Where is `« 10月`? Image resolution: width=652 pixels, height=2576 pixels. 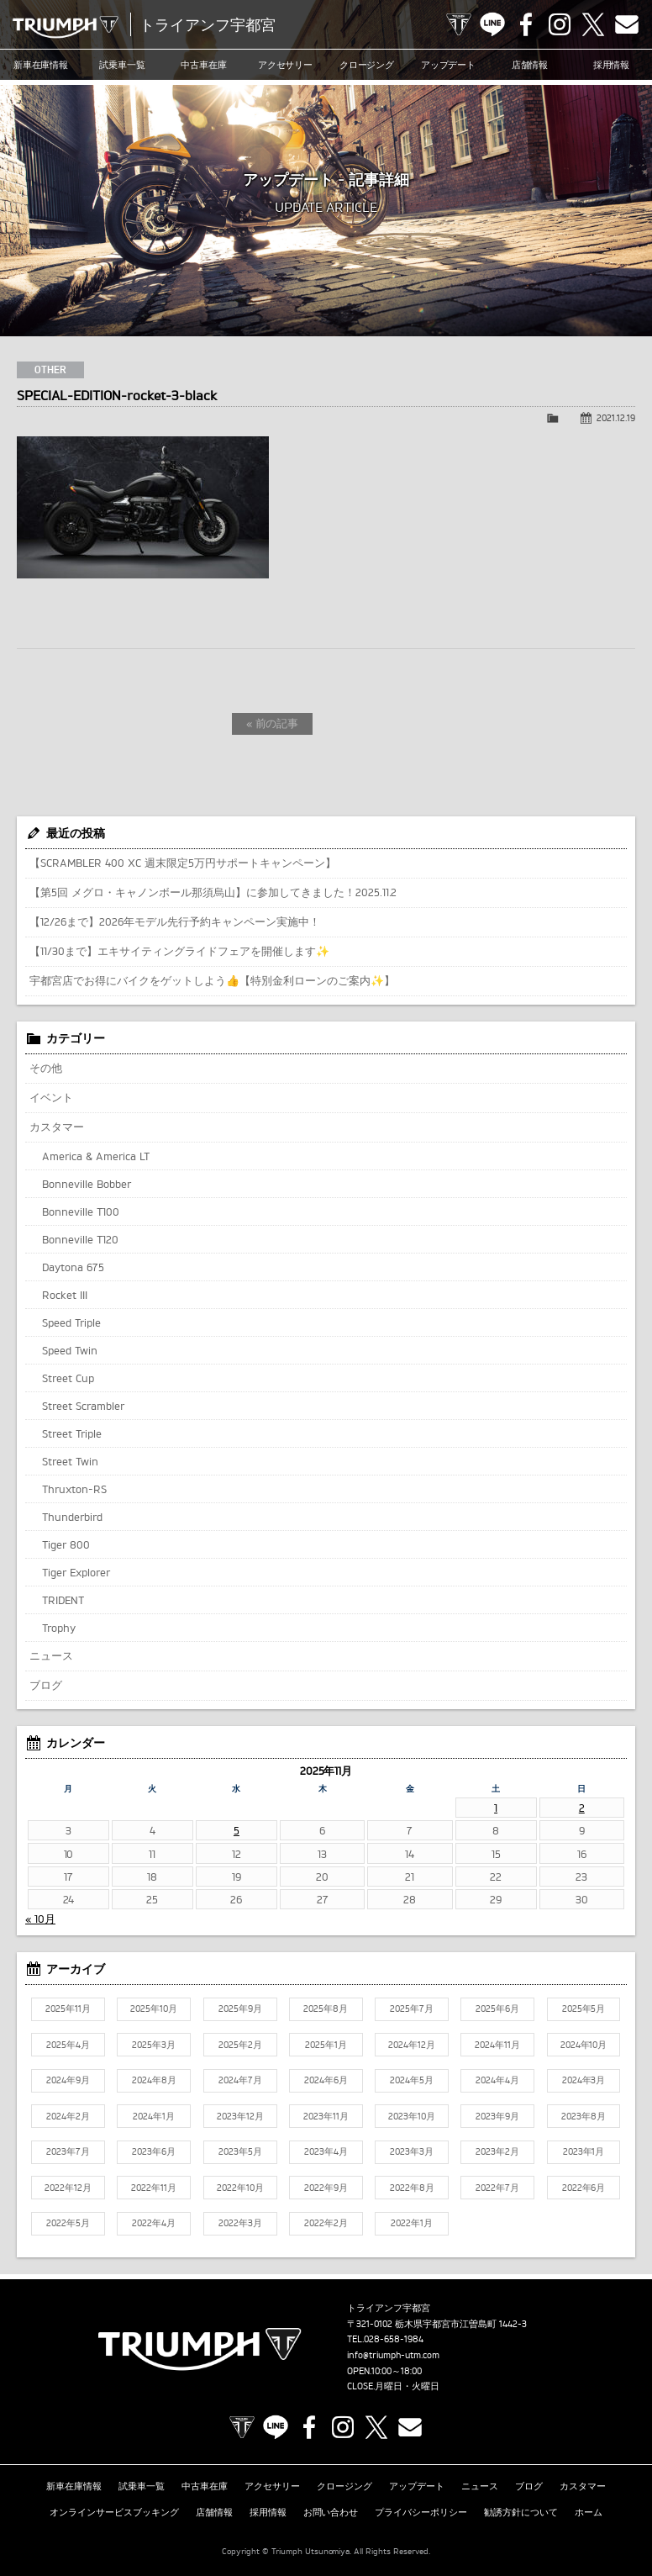 « 10月 is located at coordinates (40, 1918).